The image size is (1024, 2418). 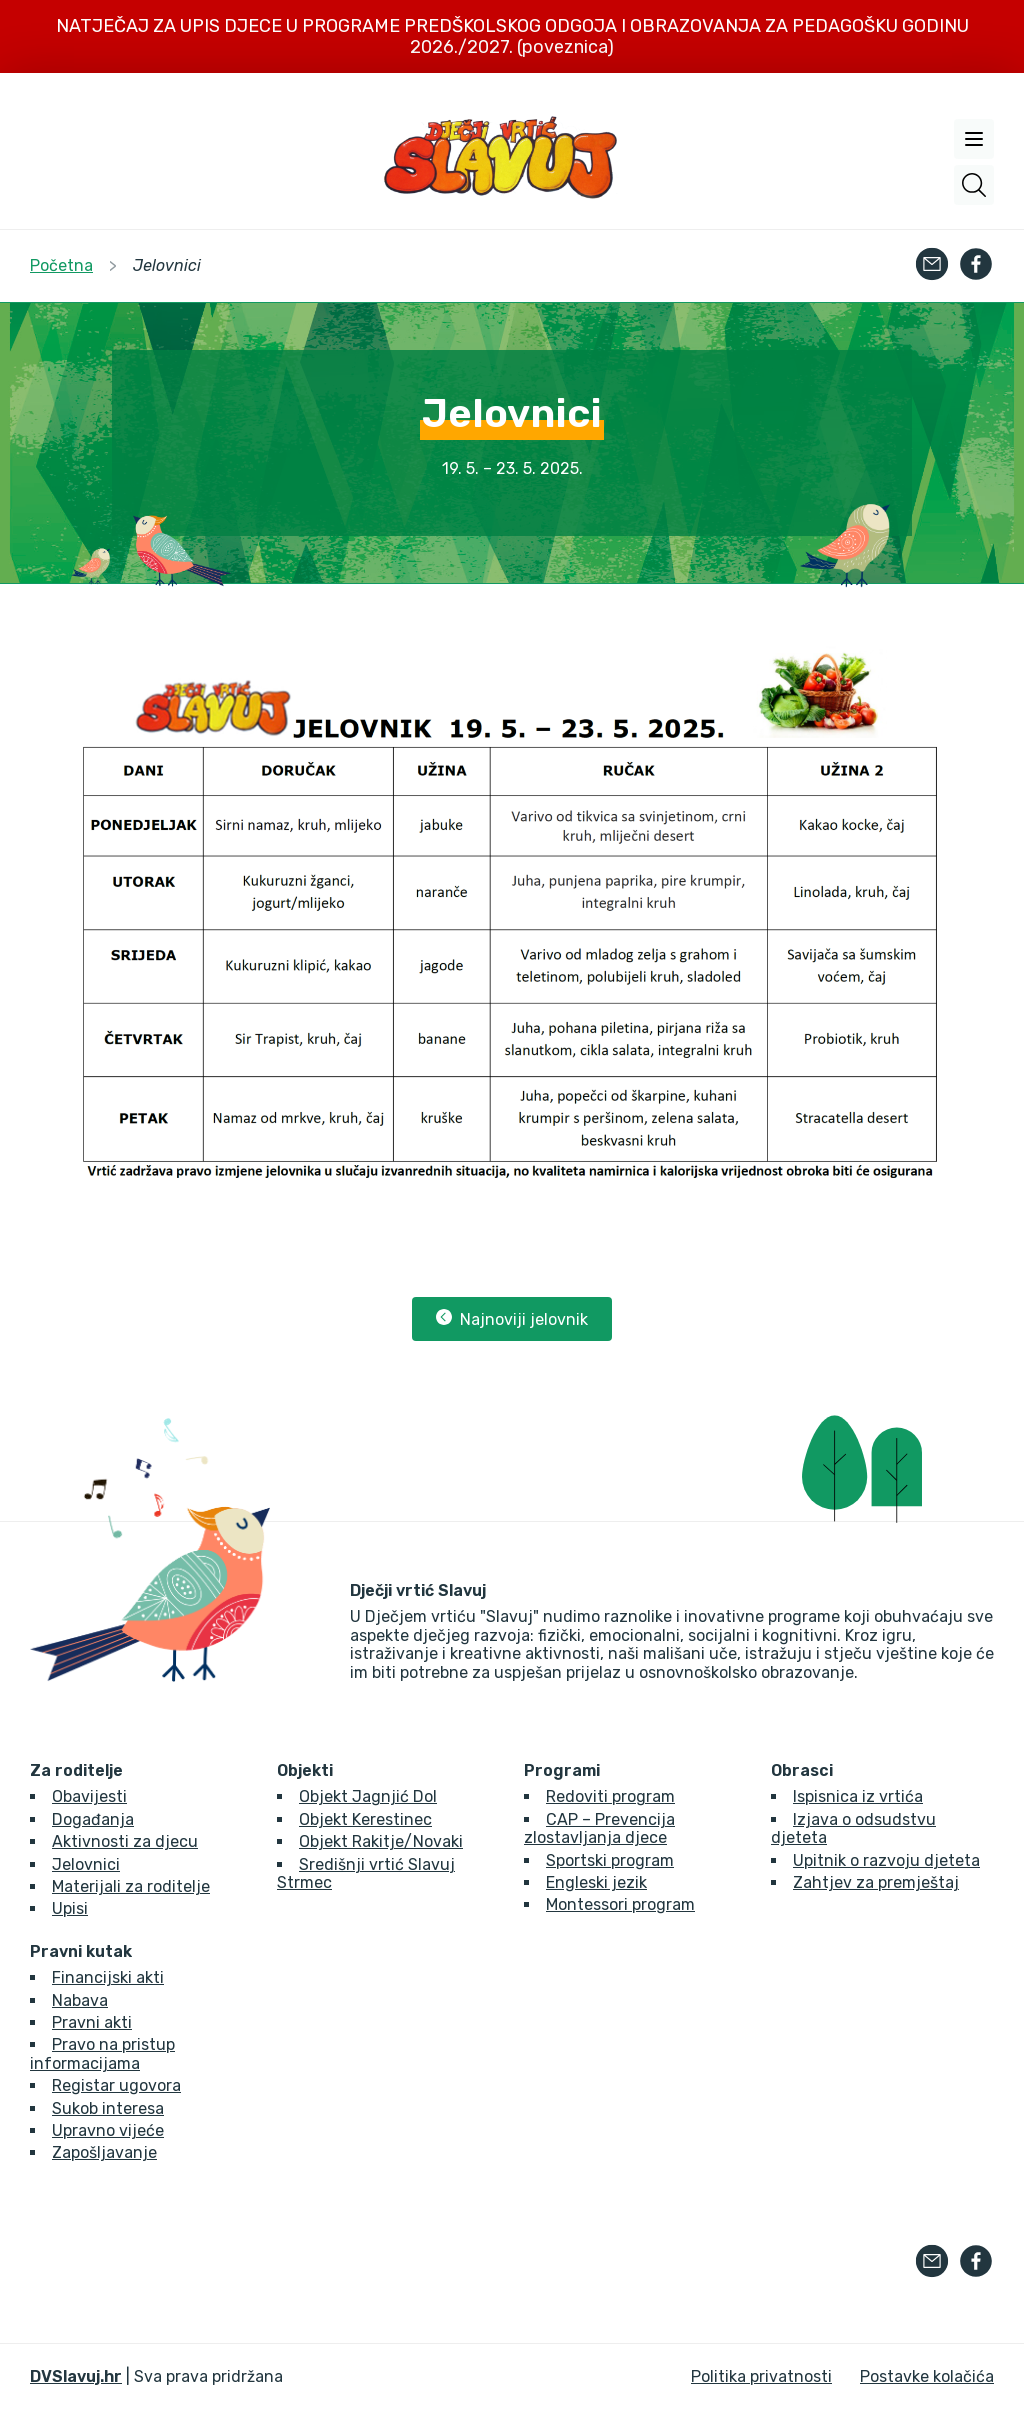 I want to click on Sportski program, so click(x=610, y=1860).